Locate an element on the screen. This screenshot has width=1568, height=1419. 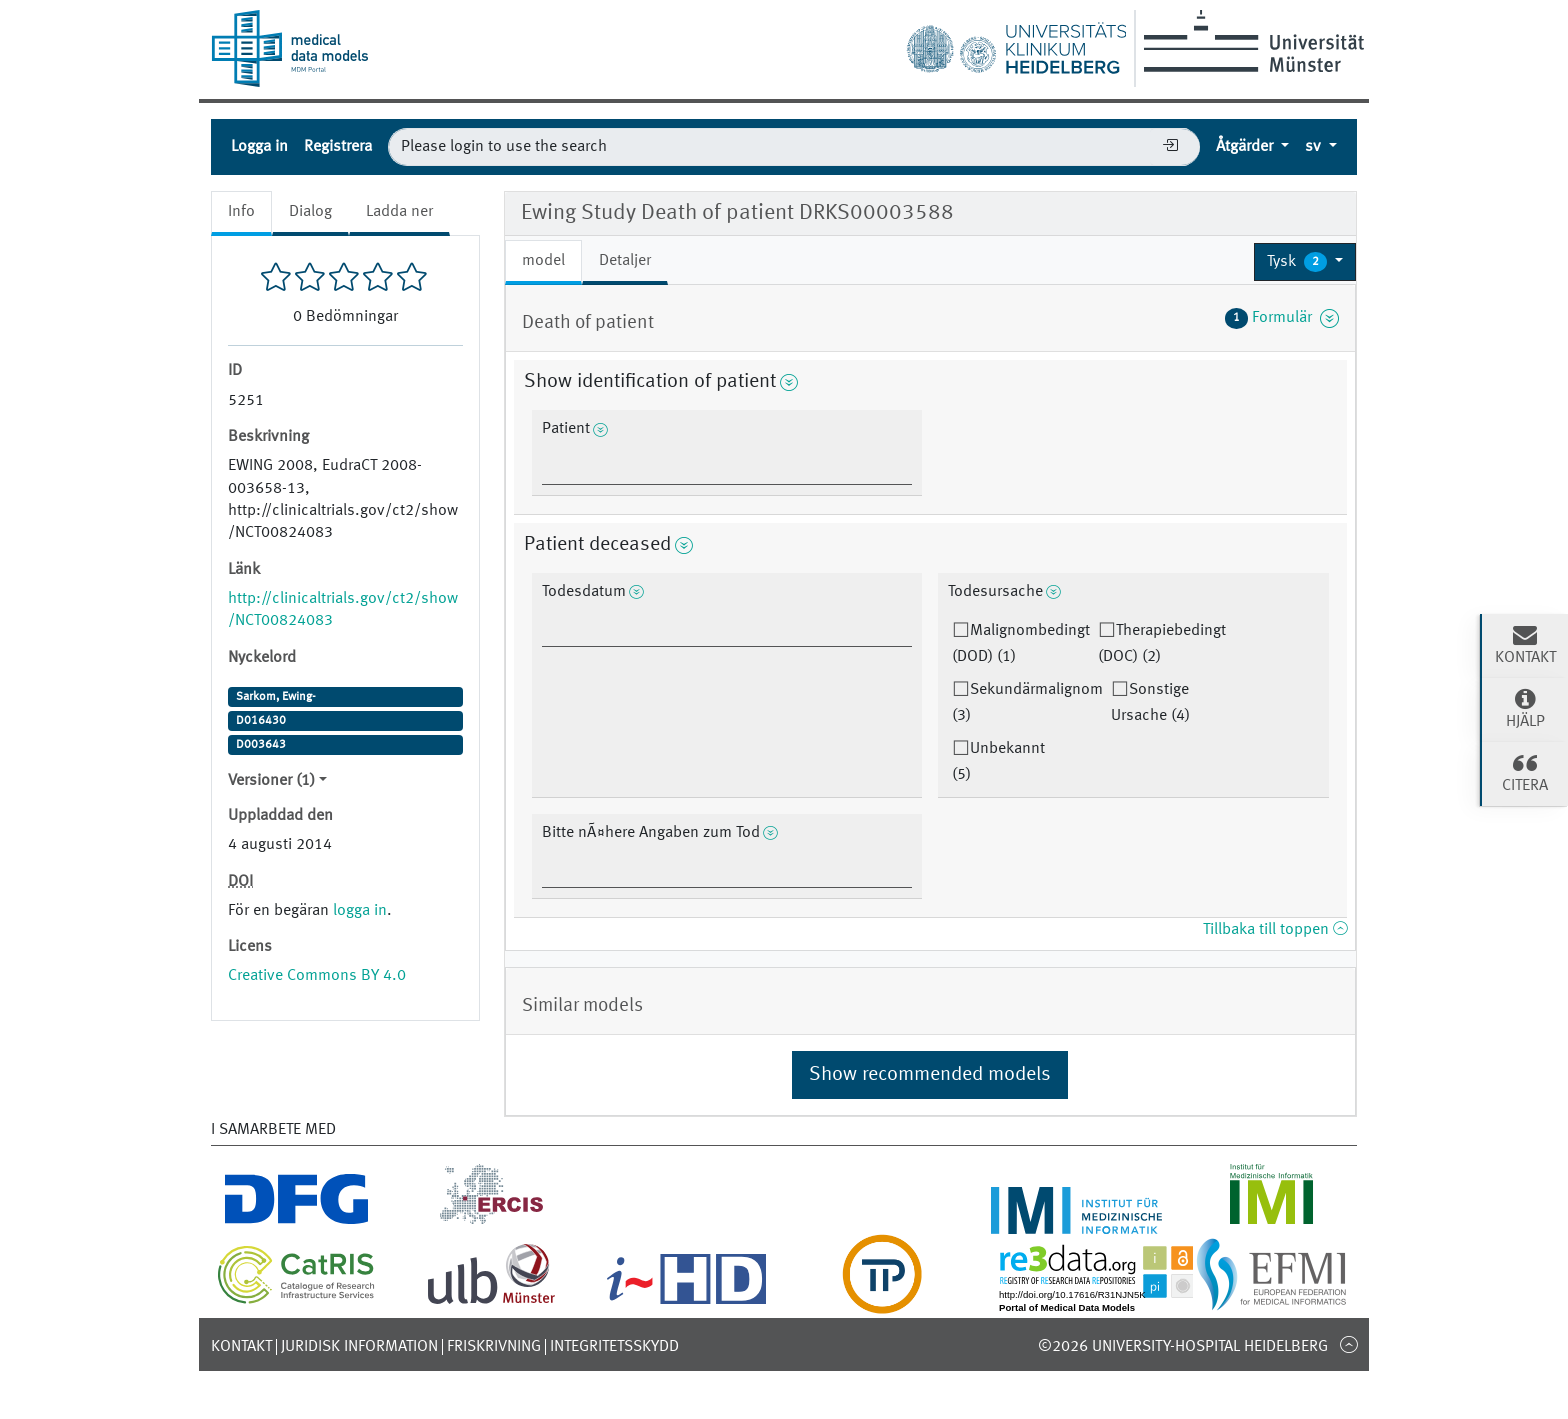
Sonstige Ursache (4) is located at coordinates (1150, 703).